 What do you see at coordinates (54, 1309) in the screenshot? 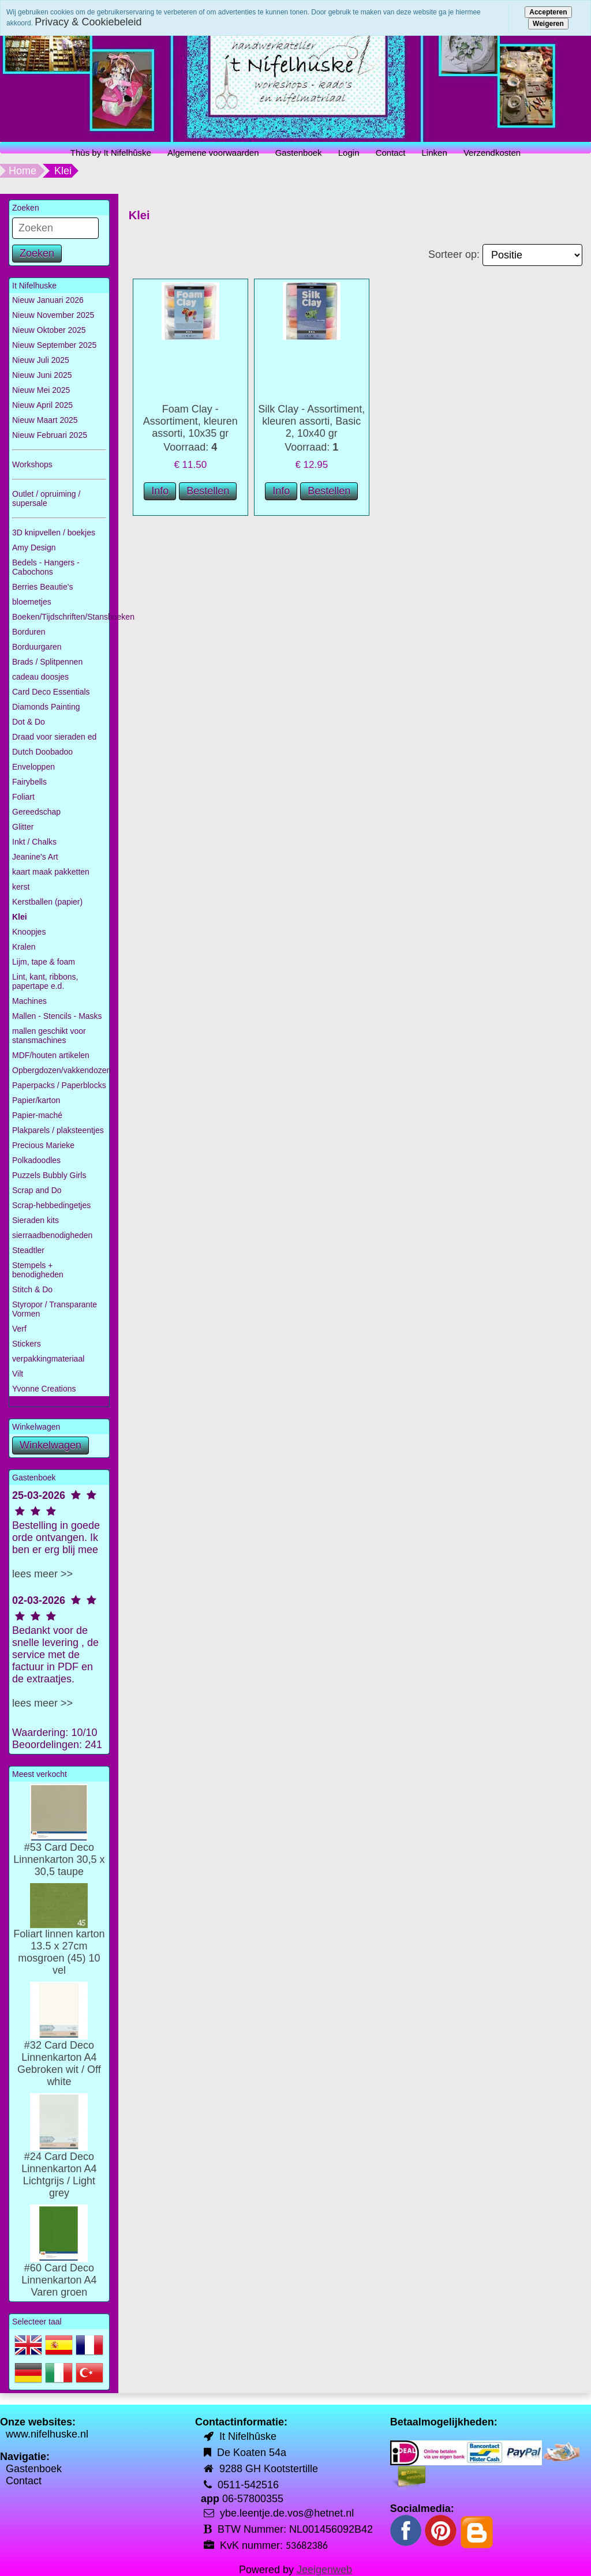
I see `Styropor / Transparante Vormen` at bounding box center [54, 1309].